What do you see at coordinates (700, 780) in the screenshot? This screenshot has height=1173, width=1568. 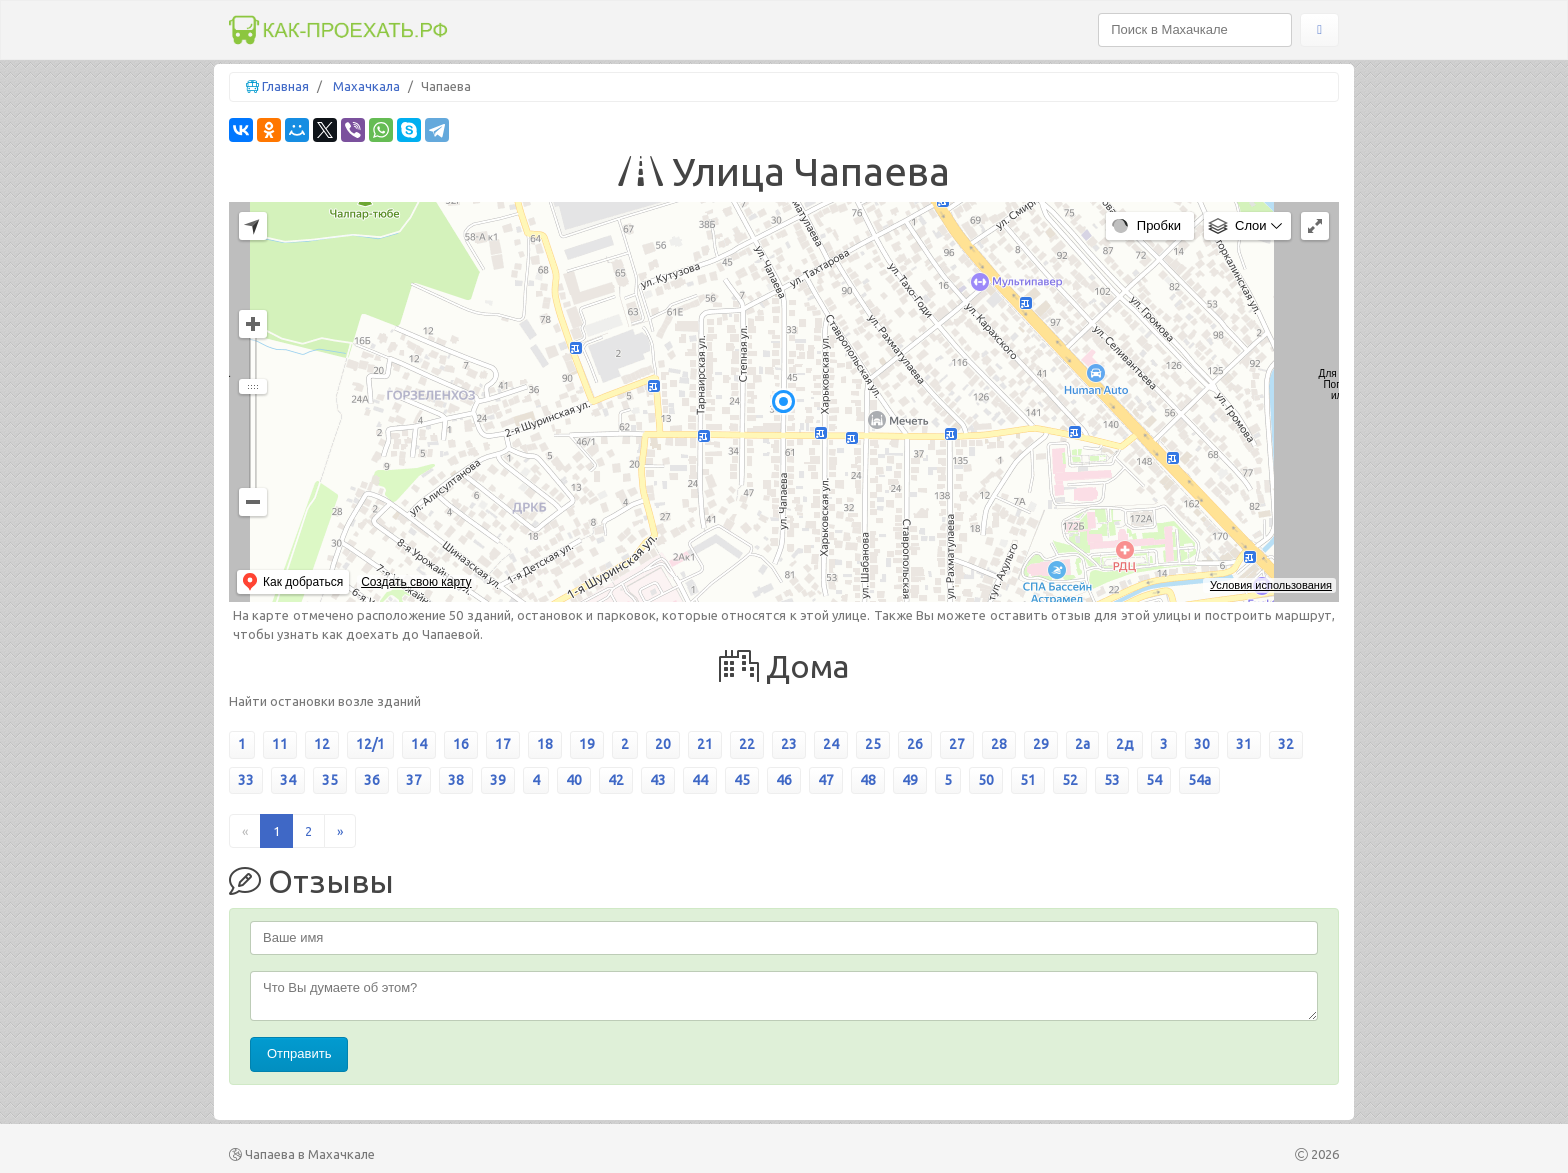 I see `44` at bounding box center [700, 780].